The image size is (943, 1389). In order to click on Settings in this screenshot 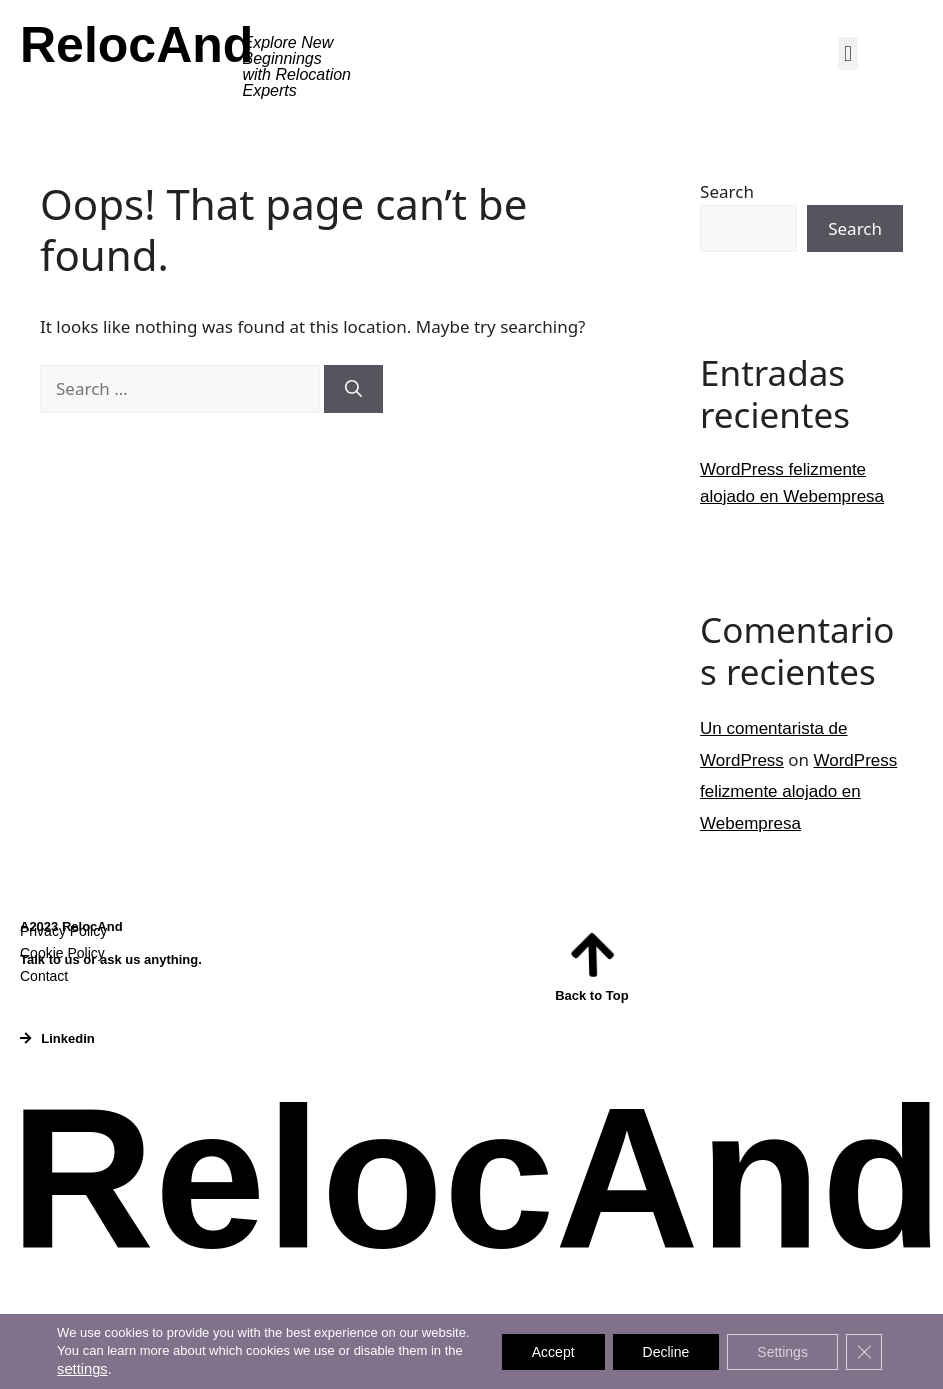, I will do `click(782, 1352)`.